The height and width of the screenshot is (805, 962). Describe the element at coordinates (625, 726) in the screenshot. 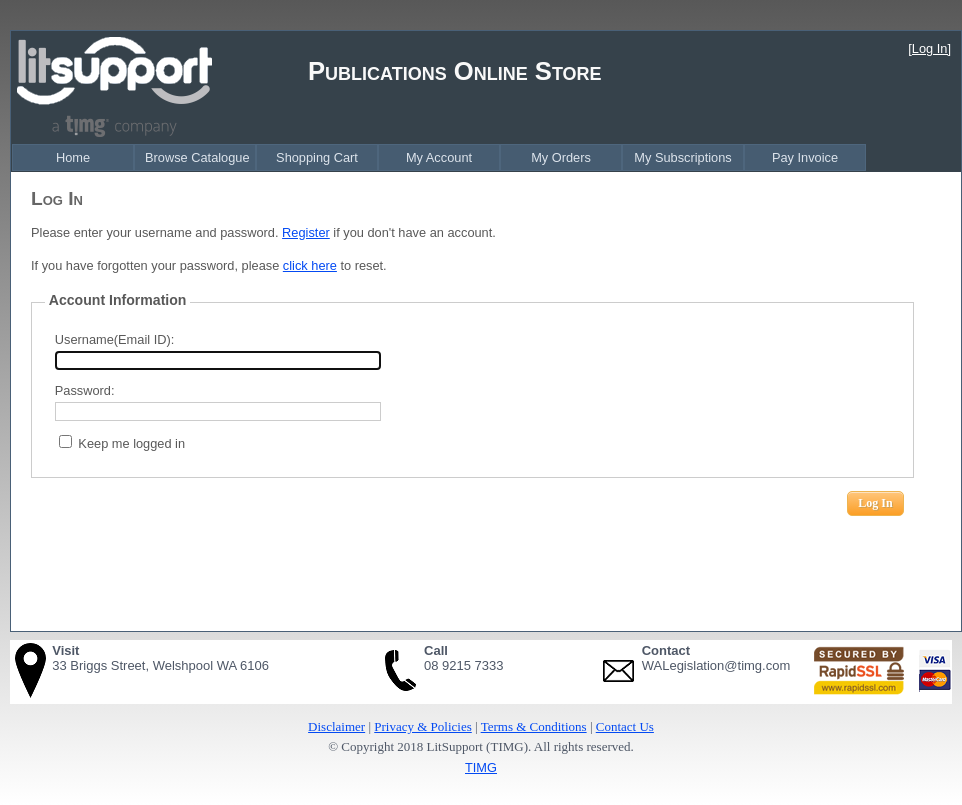

I see `Contact Us` at that location.